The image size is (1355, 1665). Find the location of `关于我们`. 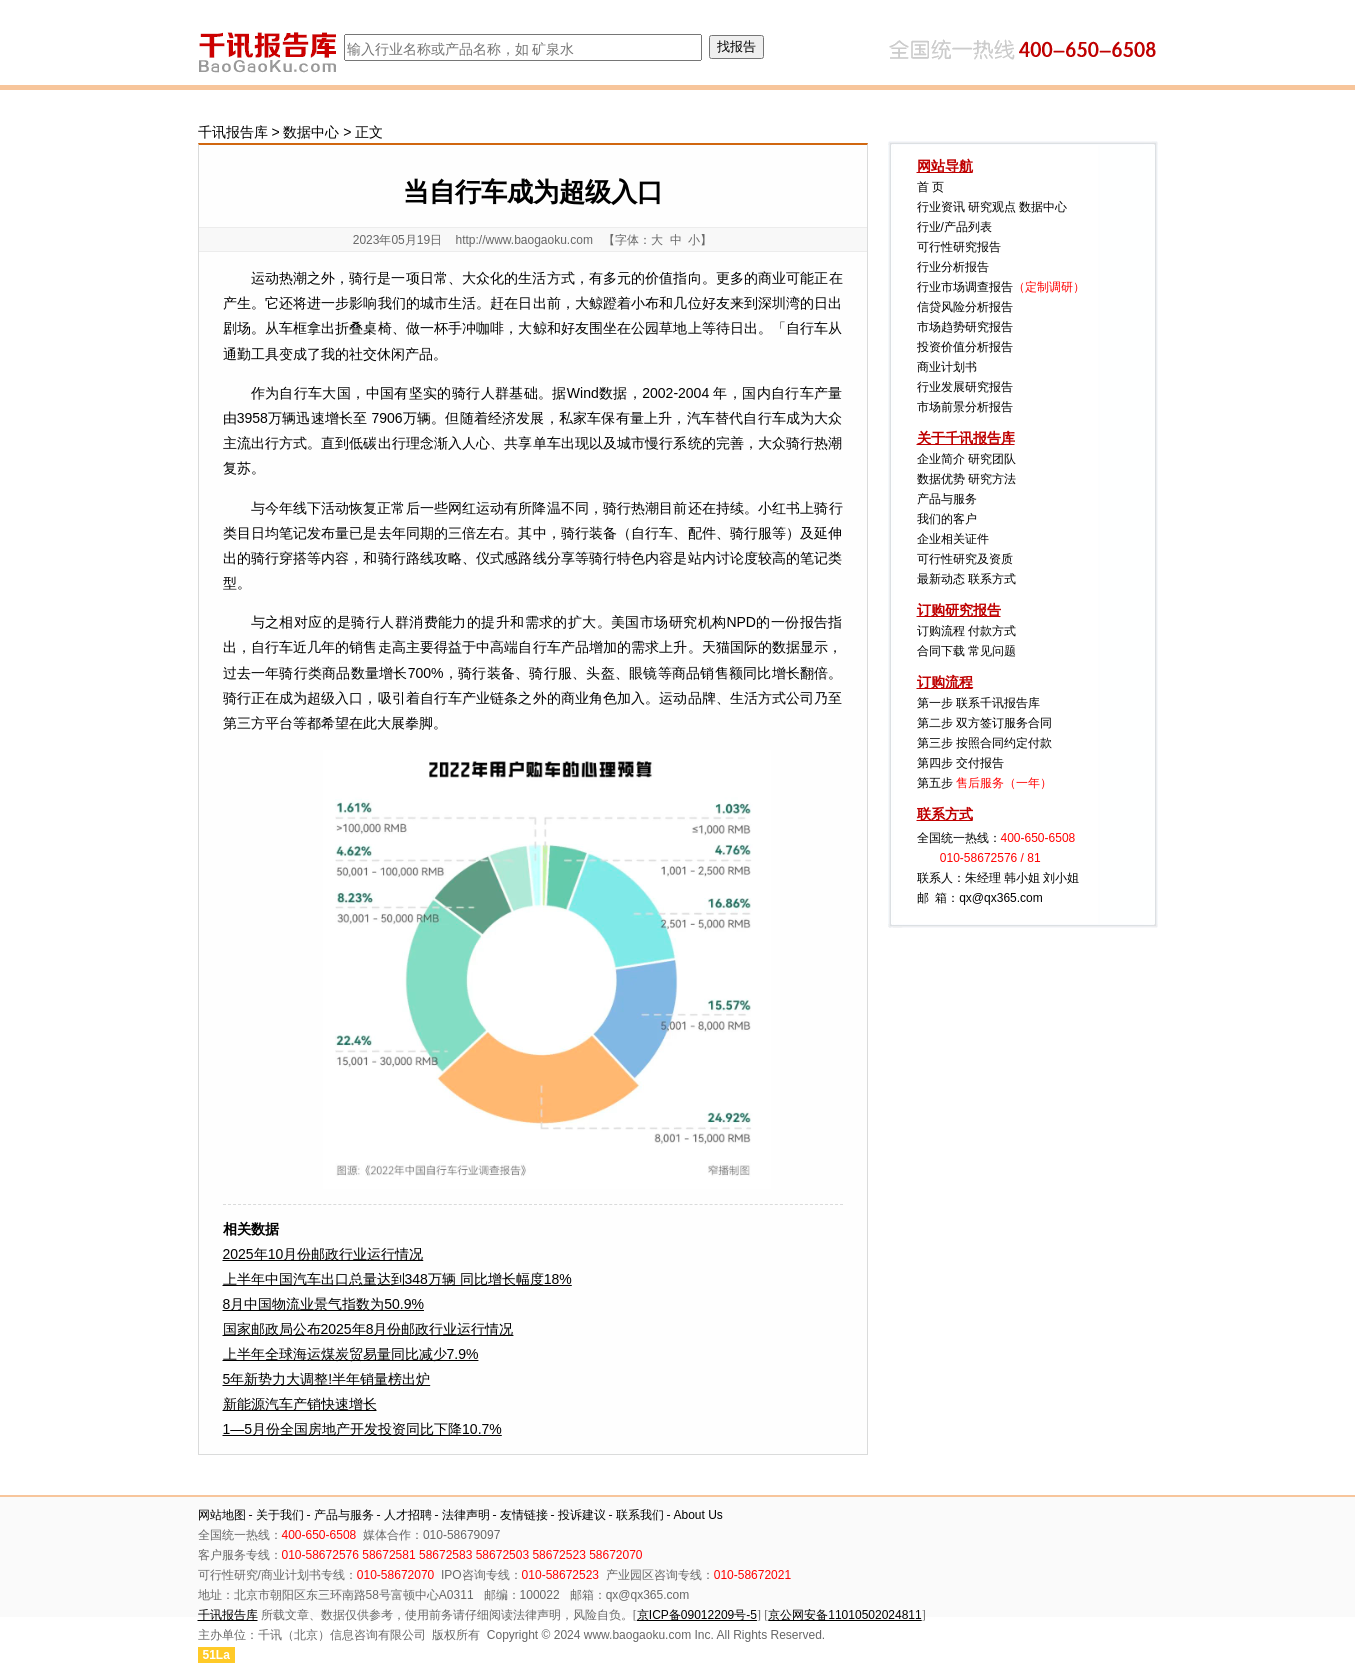

关于我们 is located at coordinates (280, 1515).